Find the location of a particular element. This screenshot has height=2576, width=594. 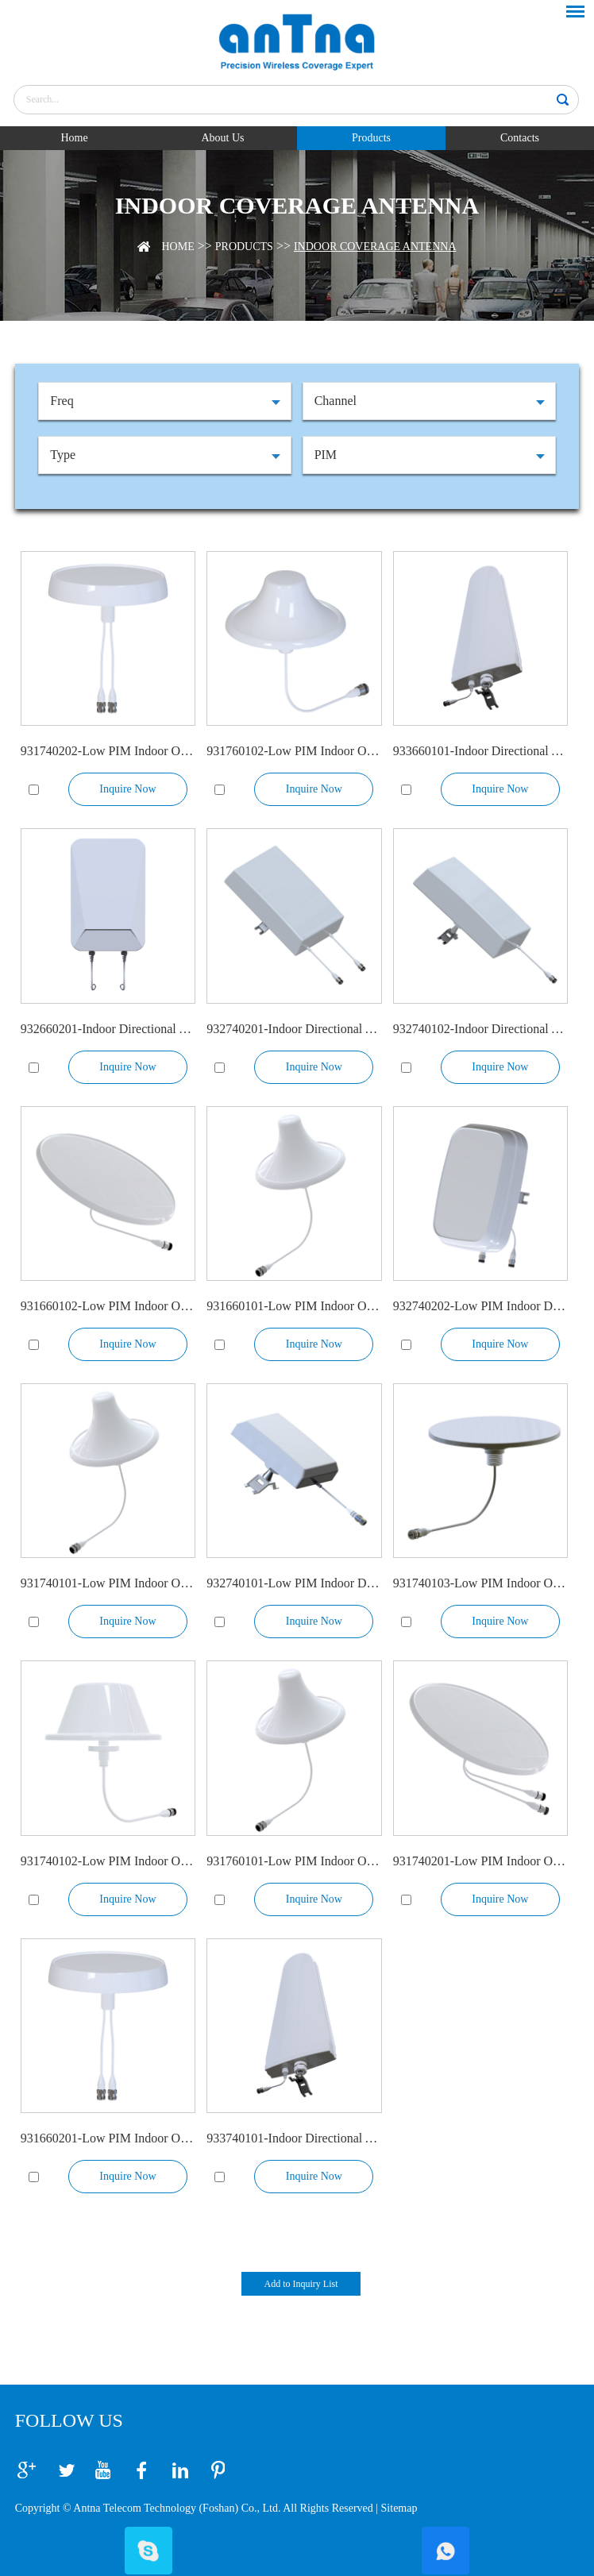

Contacts is located at coordinates (519, 138).